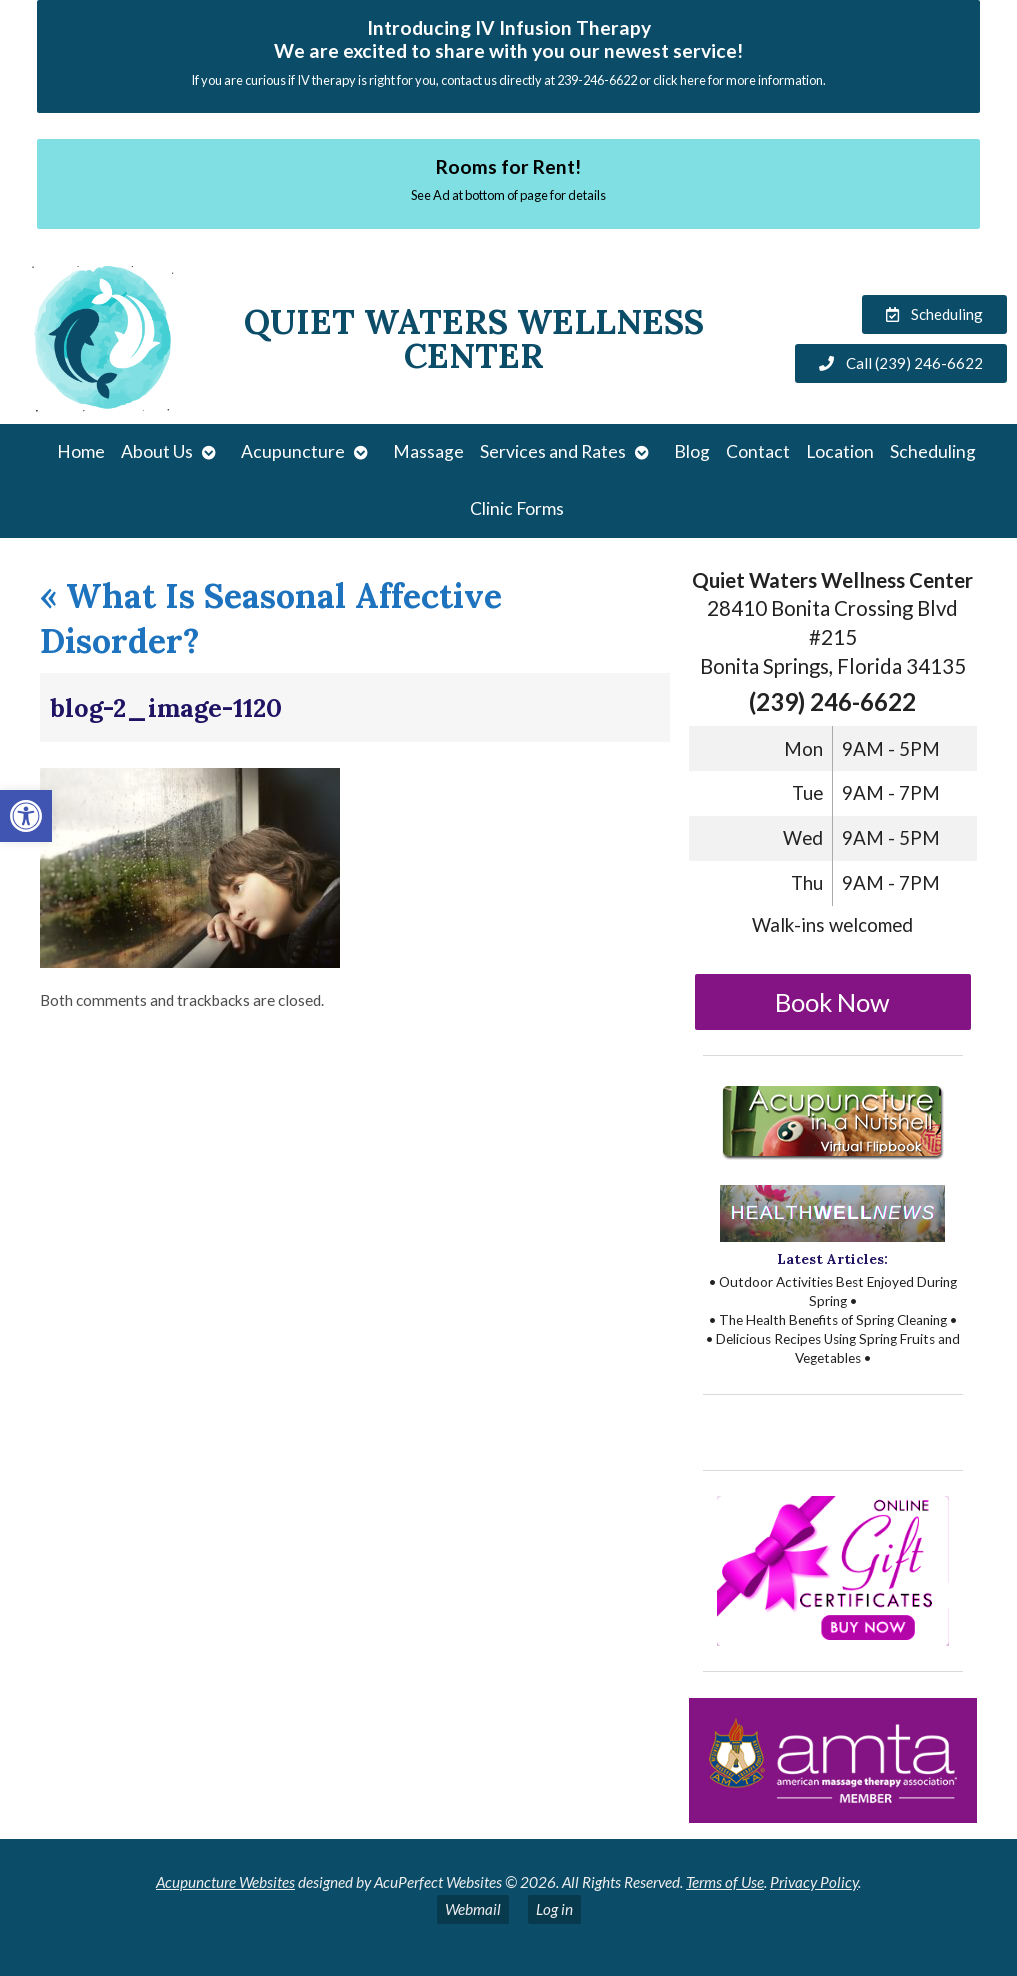  What do you see at coordinates (225, 1882) in the screenshot?
I see `Acupuncture Websites` at bounding box center [225, 1882].